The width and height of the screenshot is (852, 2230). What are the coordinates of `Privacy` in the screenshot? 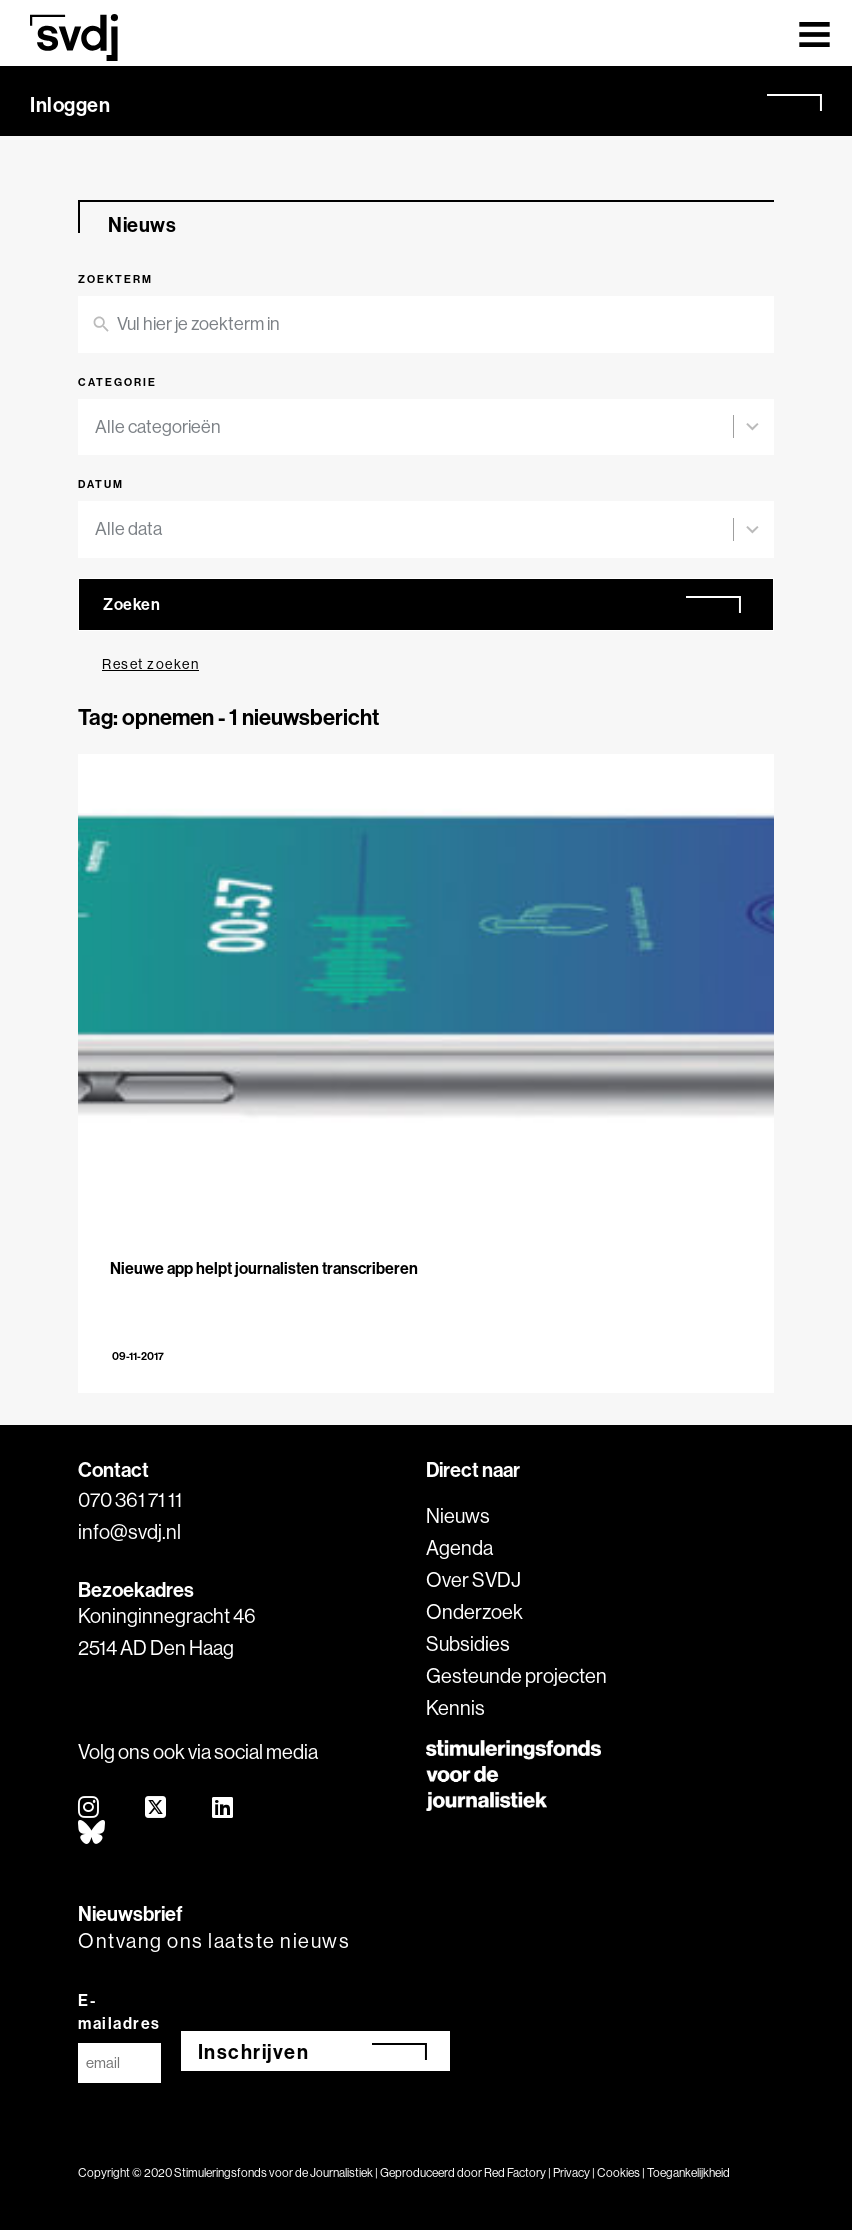 It's located at (571, 2172).